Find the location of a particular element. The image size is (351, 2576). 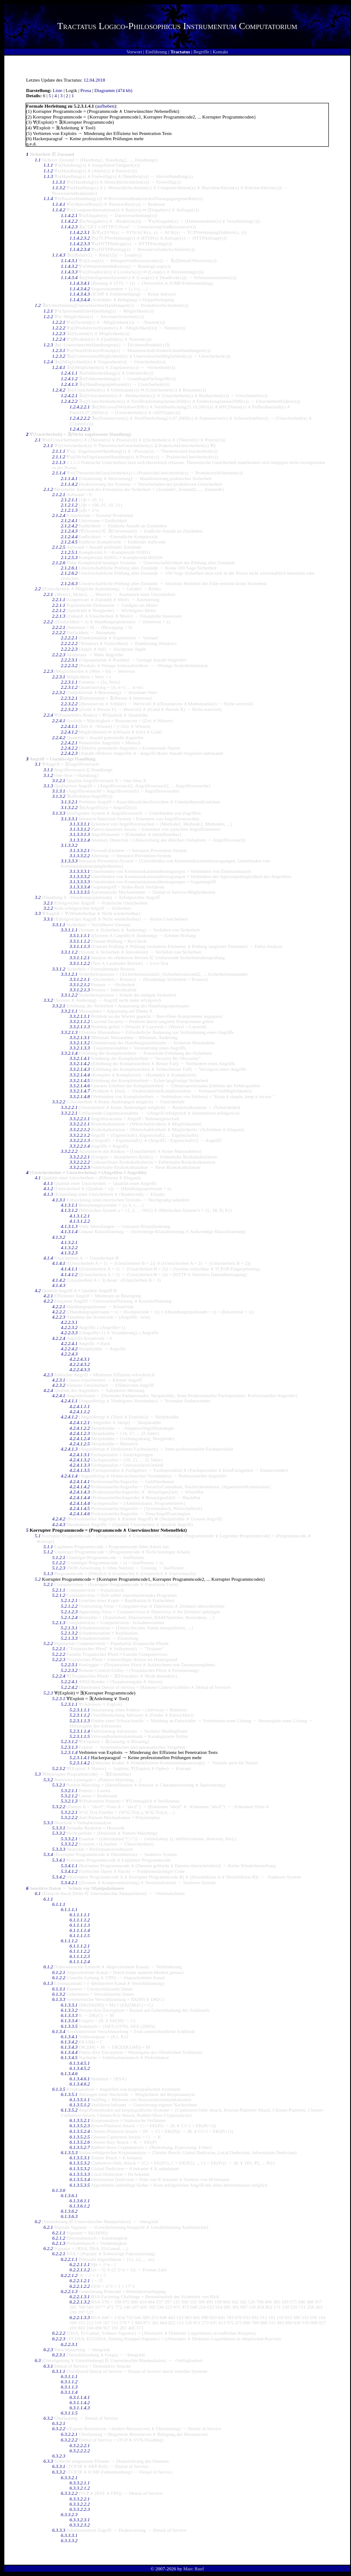

3.1.1 is located at coordinates (48, 769).